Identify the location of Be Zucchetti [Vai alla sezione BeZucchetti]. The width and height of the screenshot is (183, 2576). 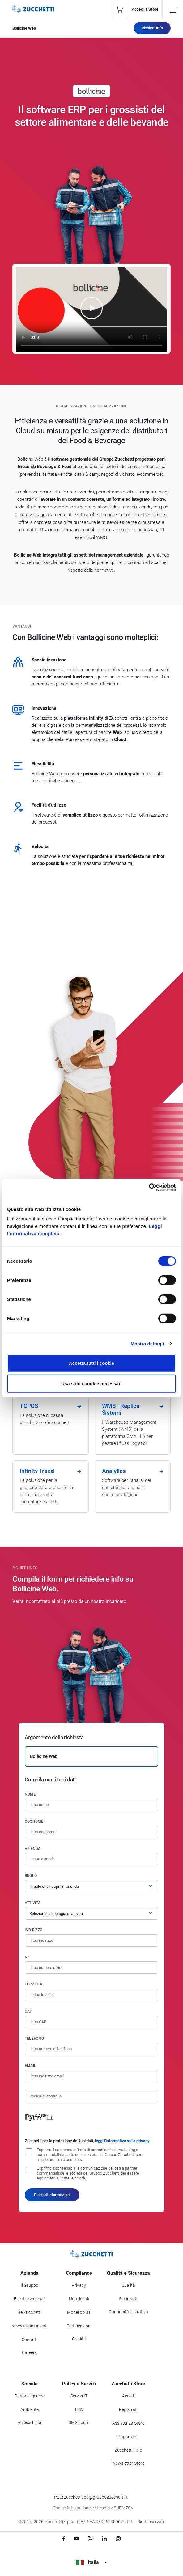
(29, 2312).